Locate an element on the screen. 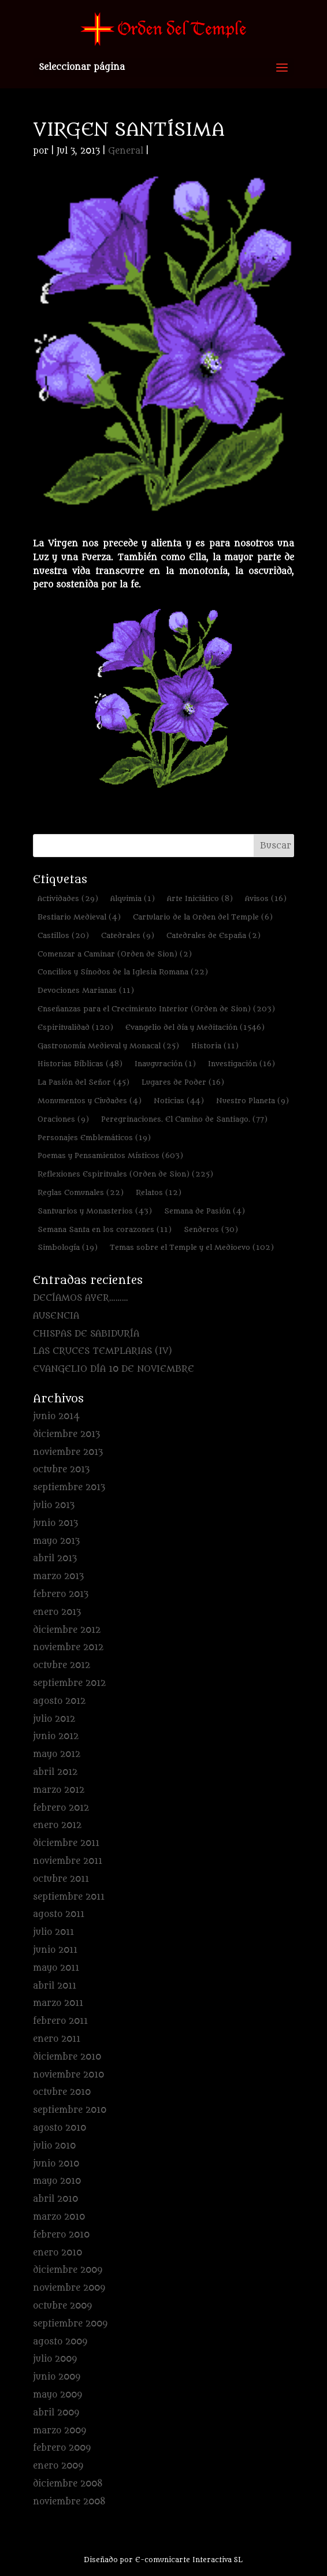 This screenshot has height=2576, width=327. febrero 2013 is located at coordinates (60, 1594).